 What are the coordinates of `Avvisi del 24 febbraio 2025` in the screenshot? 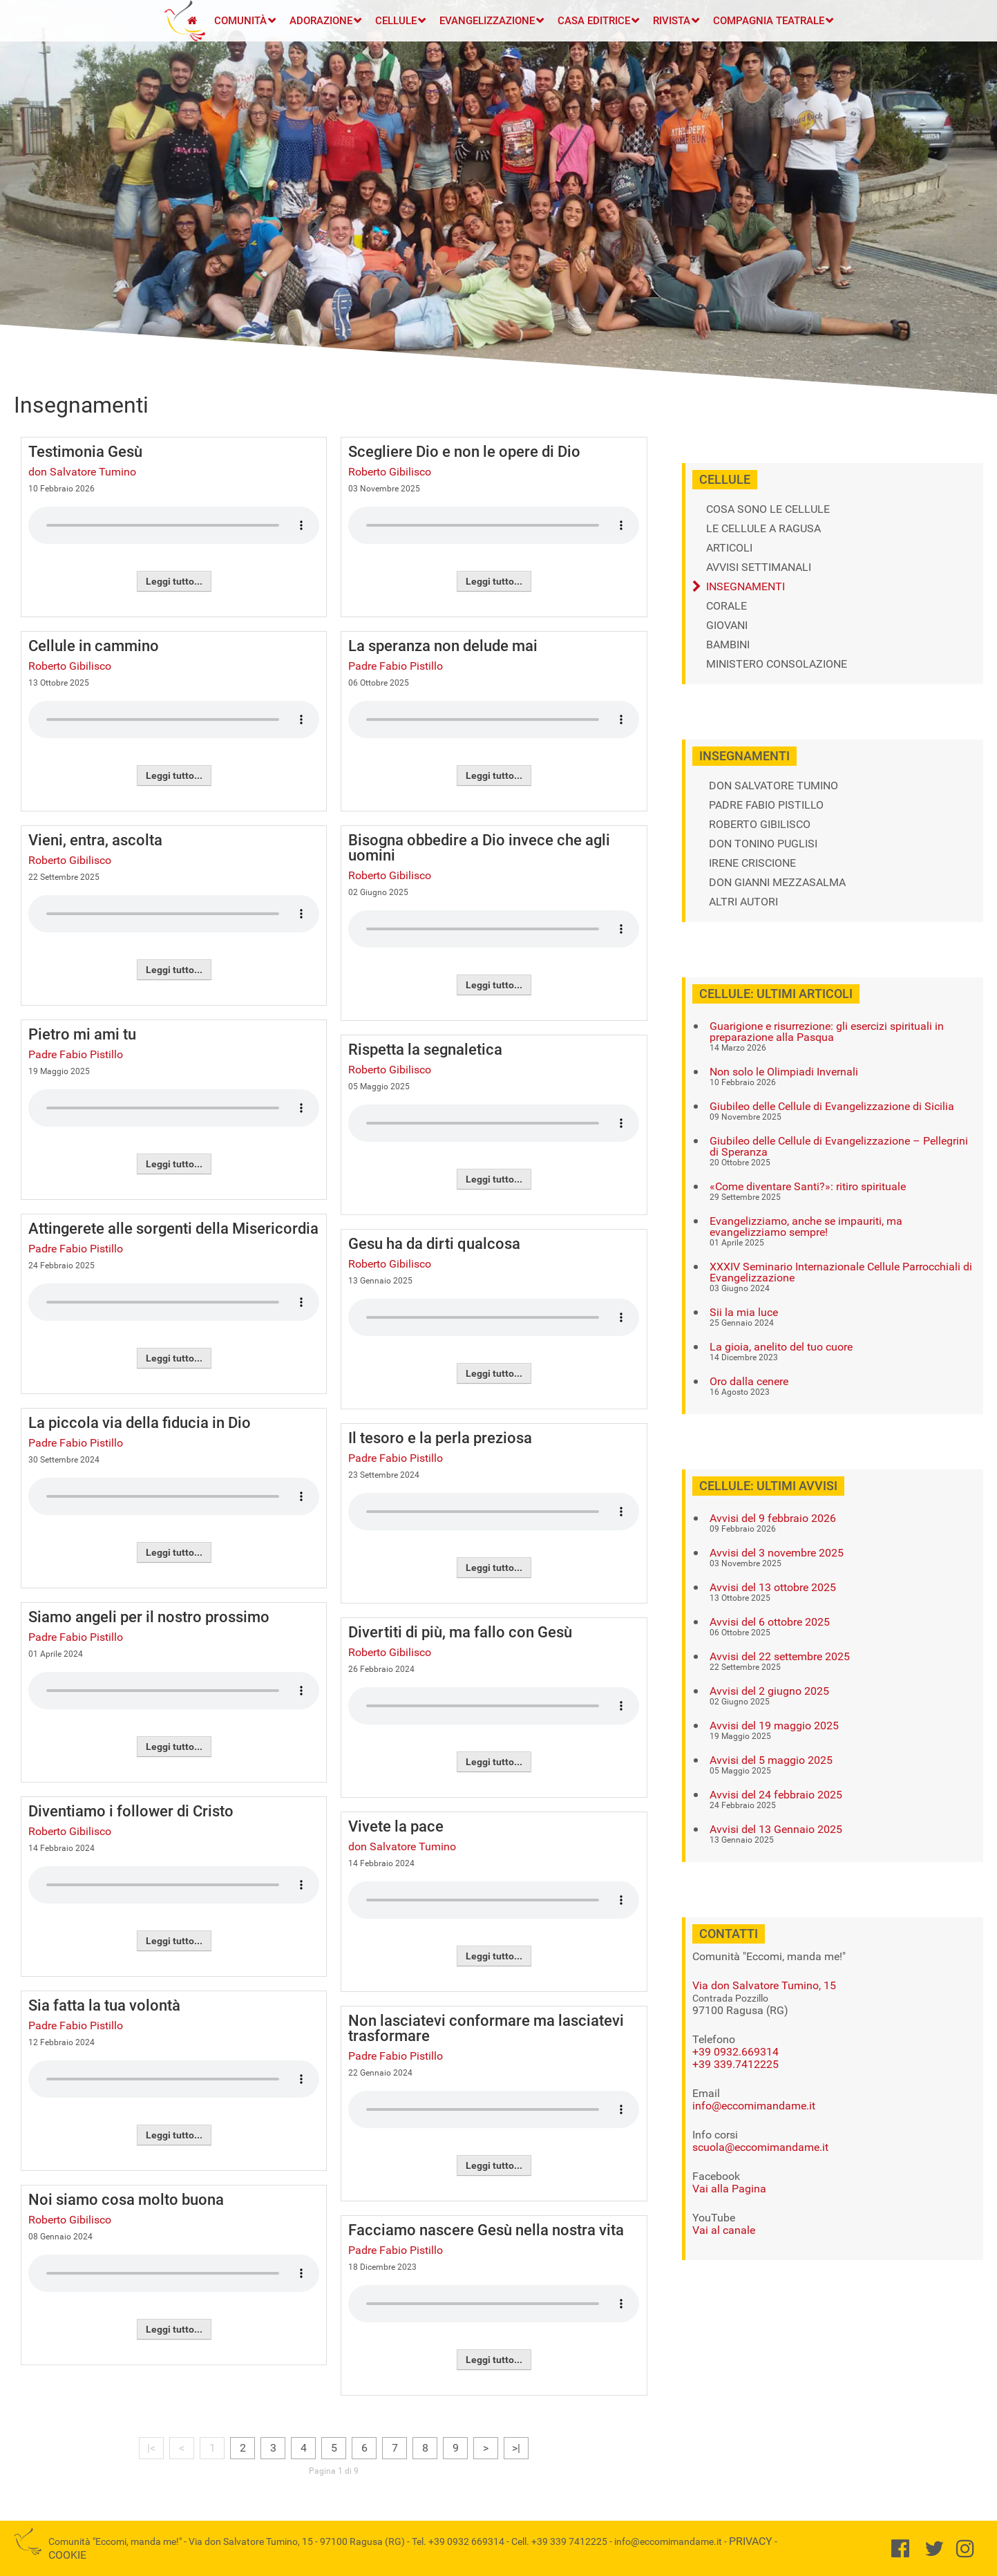 It's located at (776, 1795).